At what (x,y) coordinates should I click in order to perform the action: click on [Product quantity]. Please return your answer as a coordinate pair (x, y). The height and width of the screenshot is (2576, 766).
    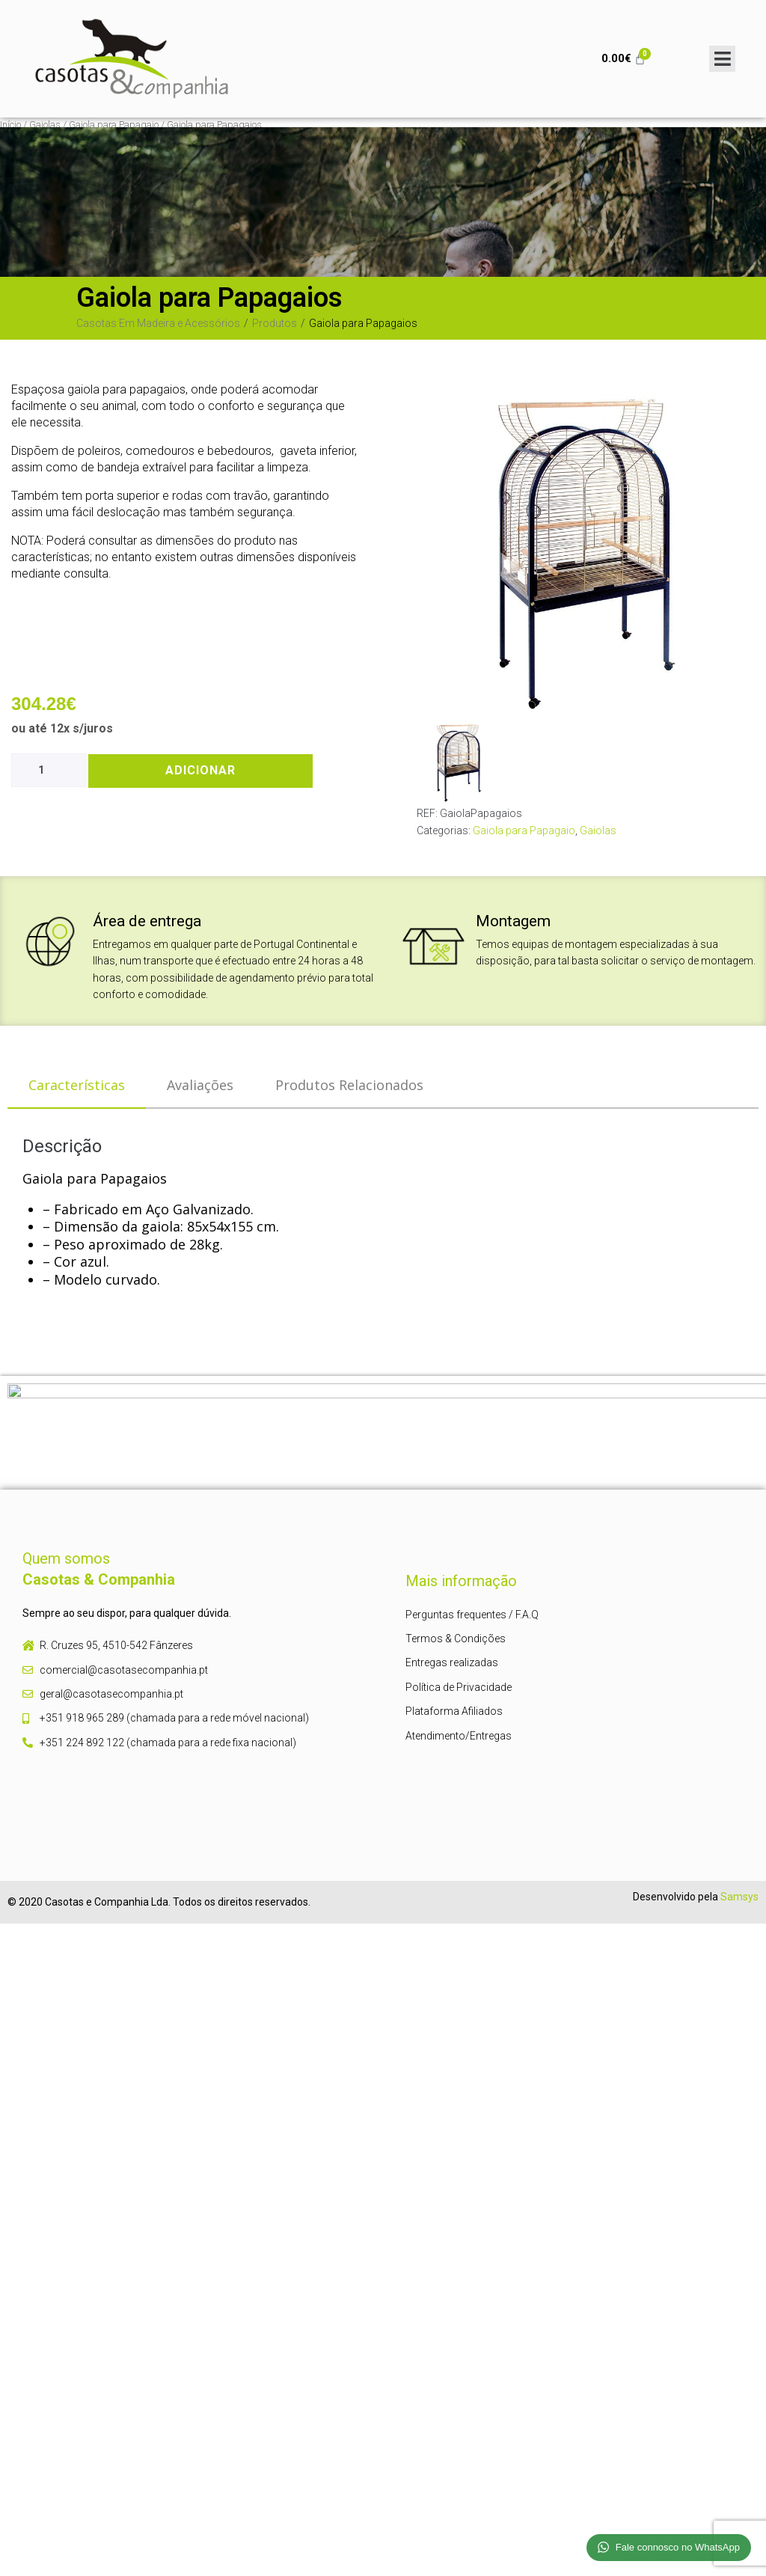
    Looking at the image, I should click on (48, 770).